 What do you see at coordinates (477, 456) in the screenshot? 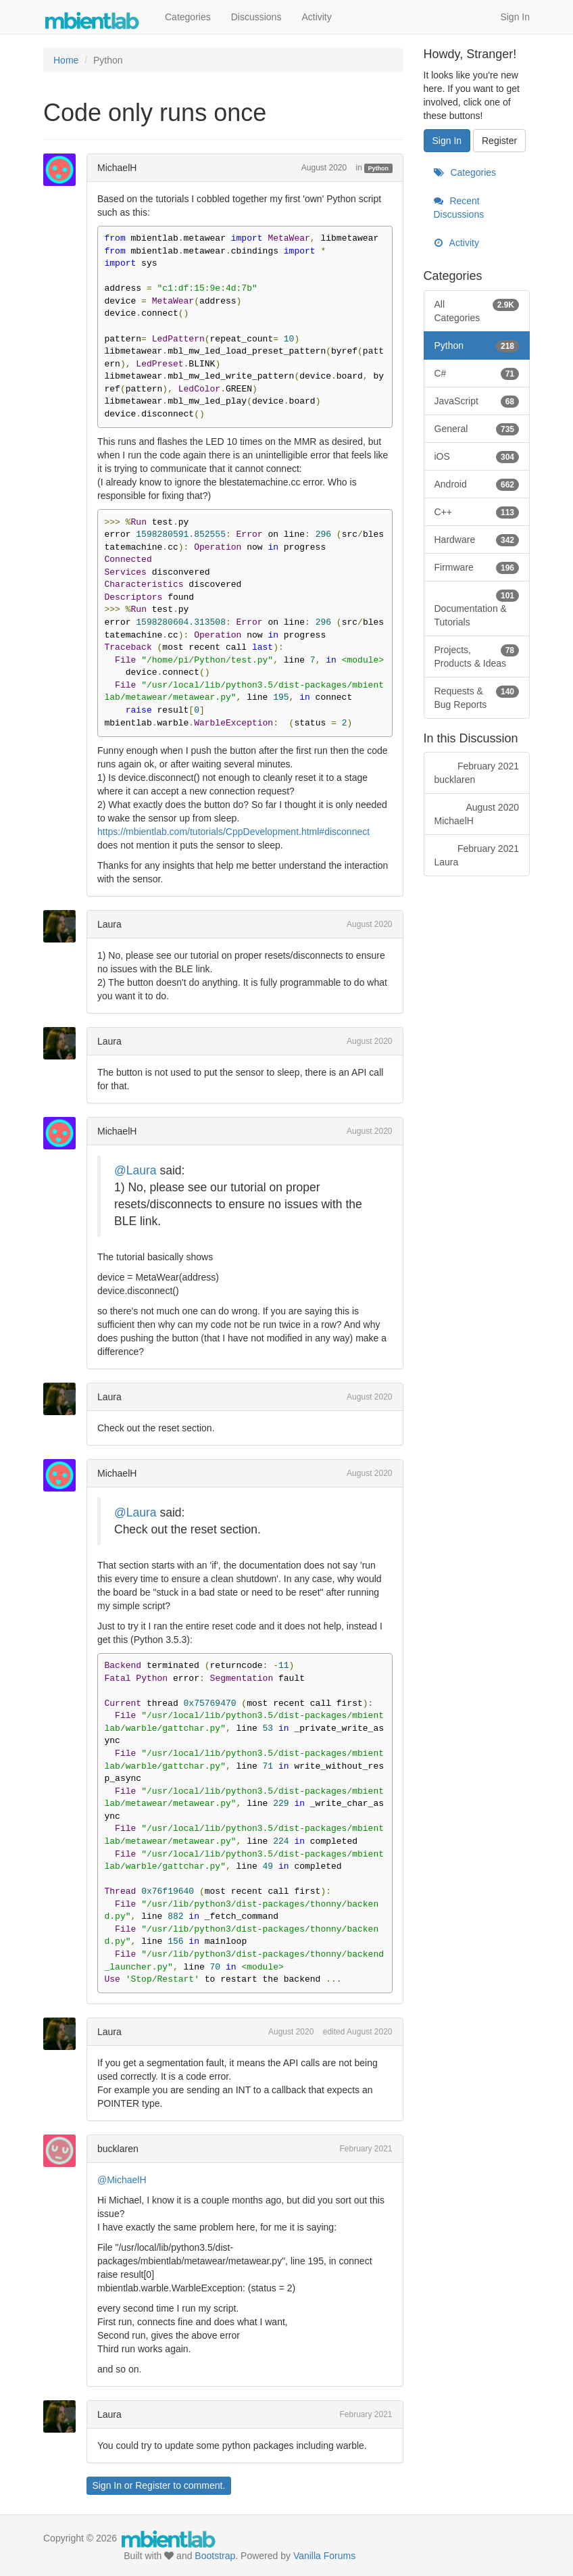
I see `iOS` at bounding box center [477, 456].